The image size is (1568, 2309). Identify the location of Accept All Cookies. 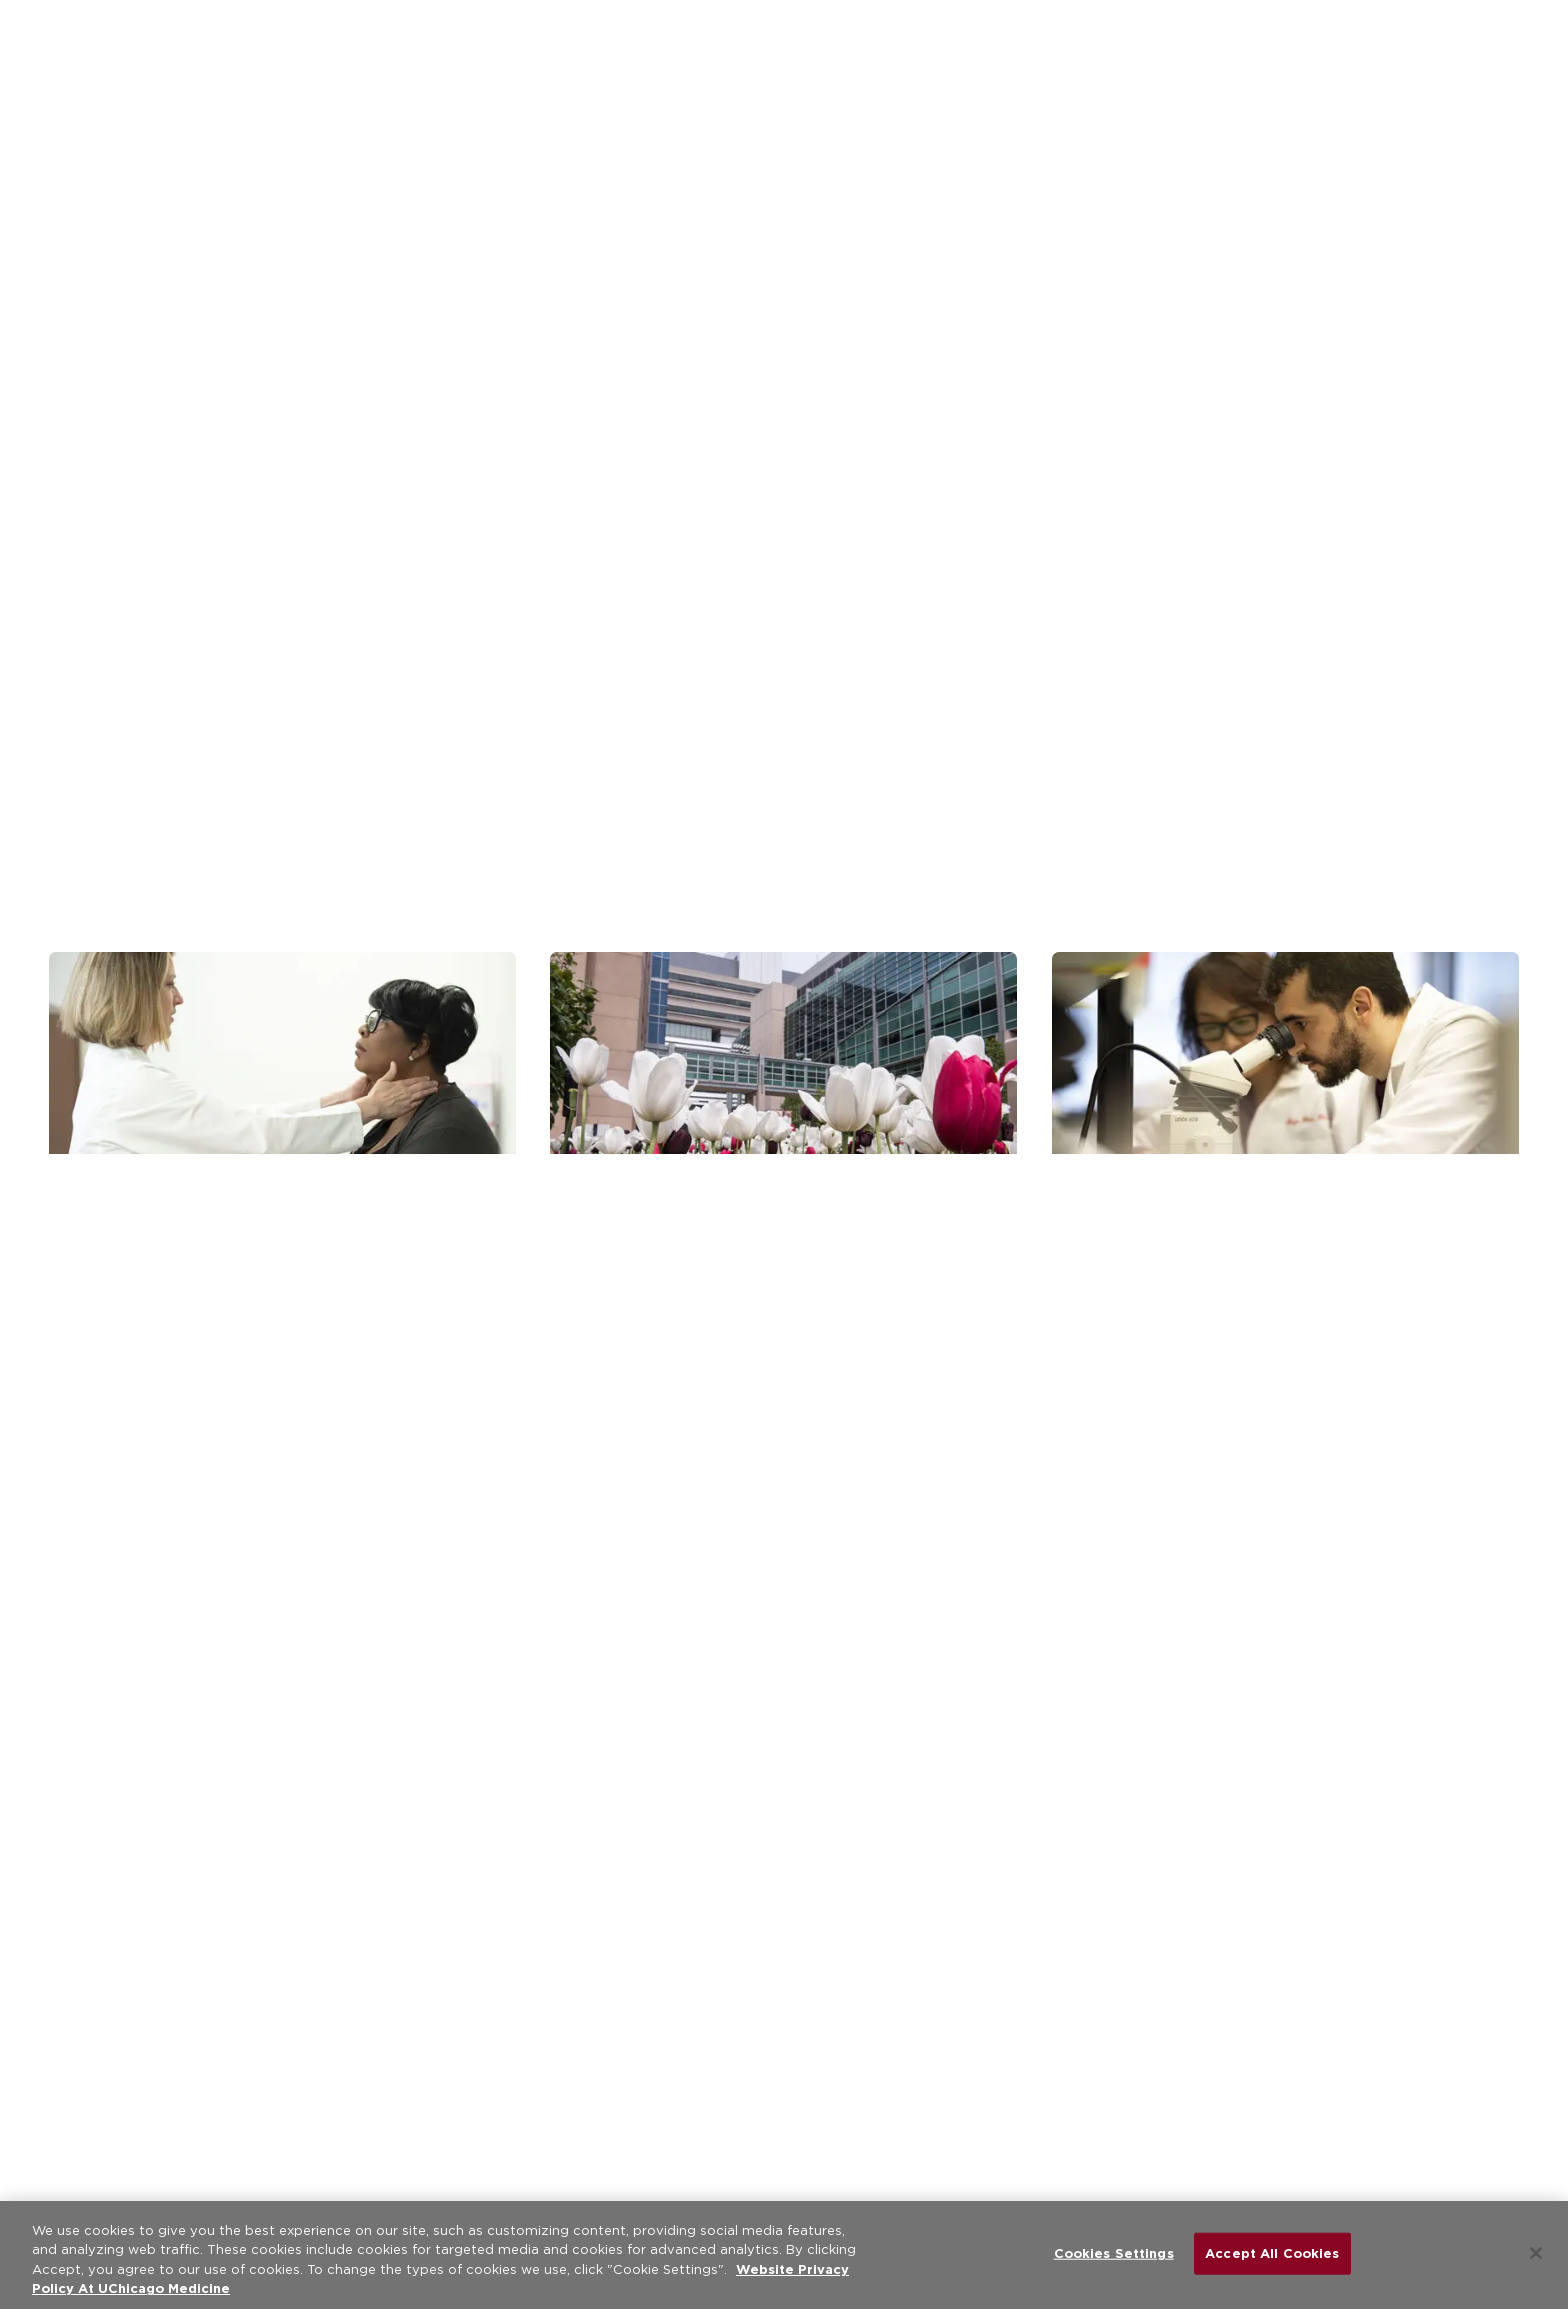
(1272, 2253).